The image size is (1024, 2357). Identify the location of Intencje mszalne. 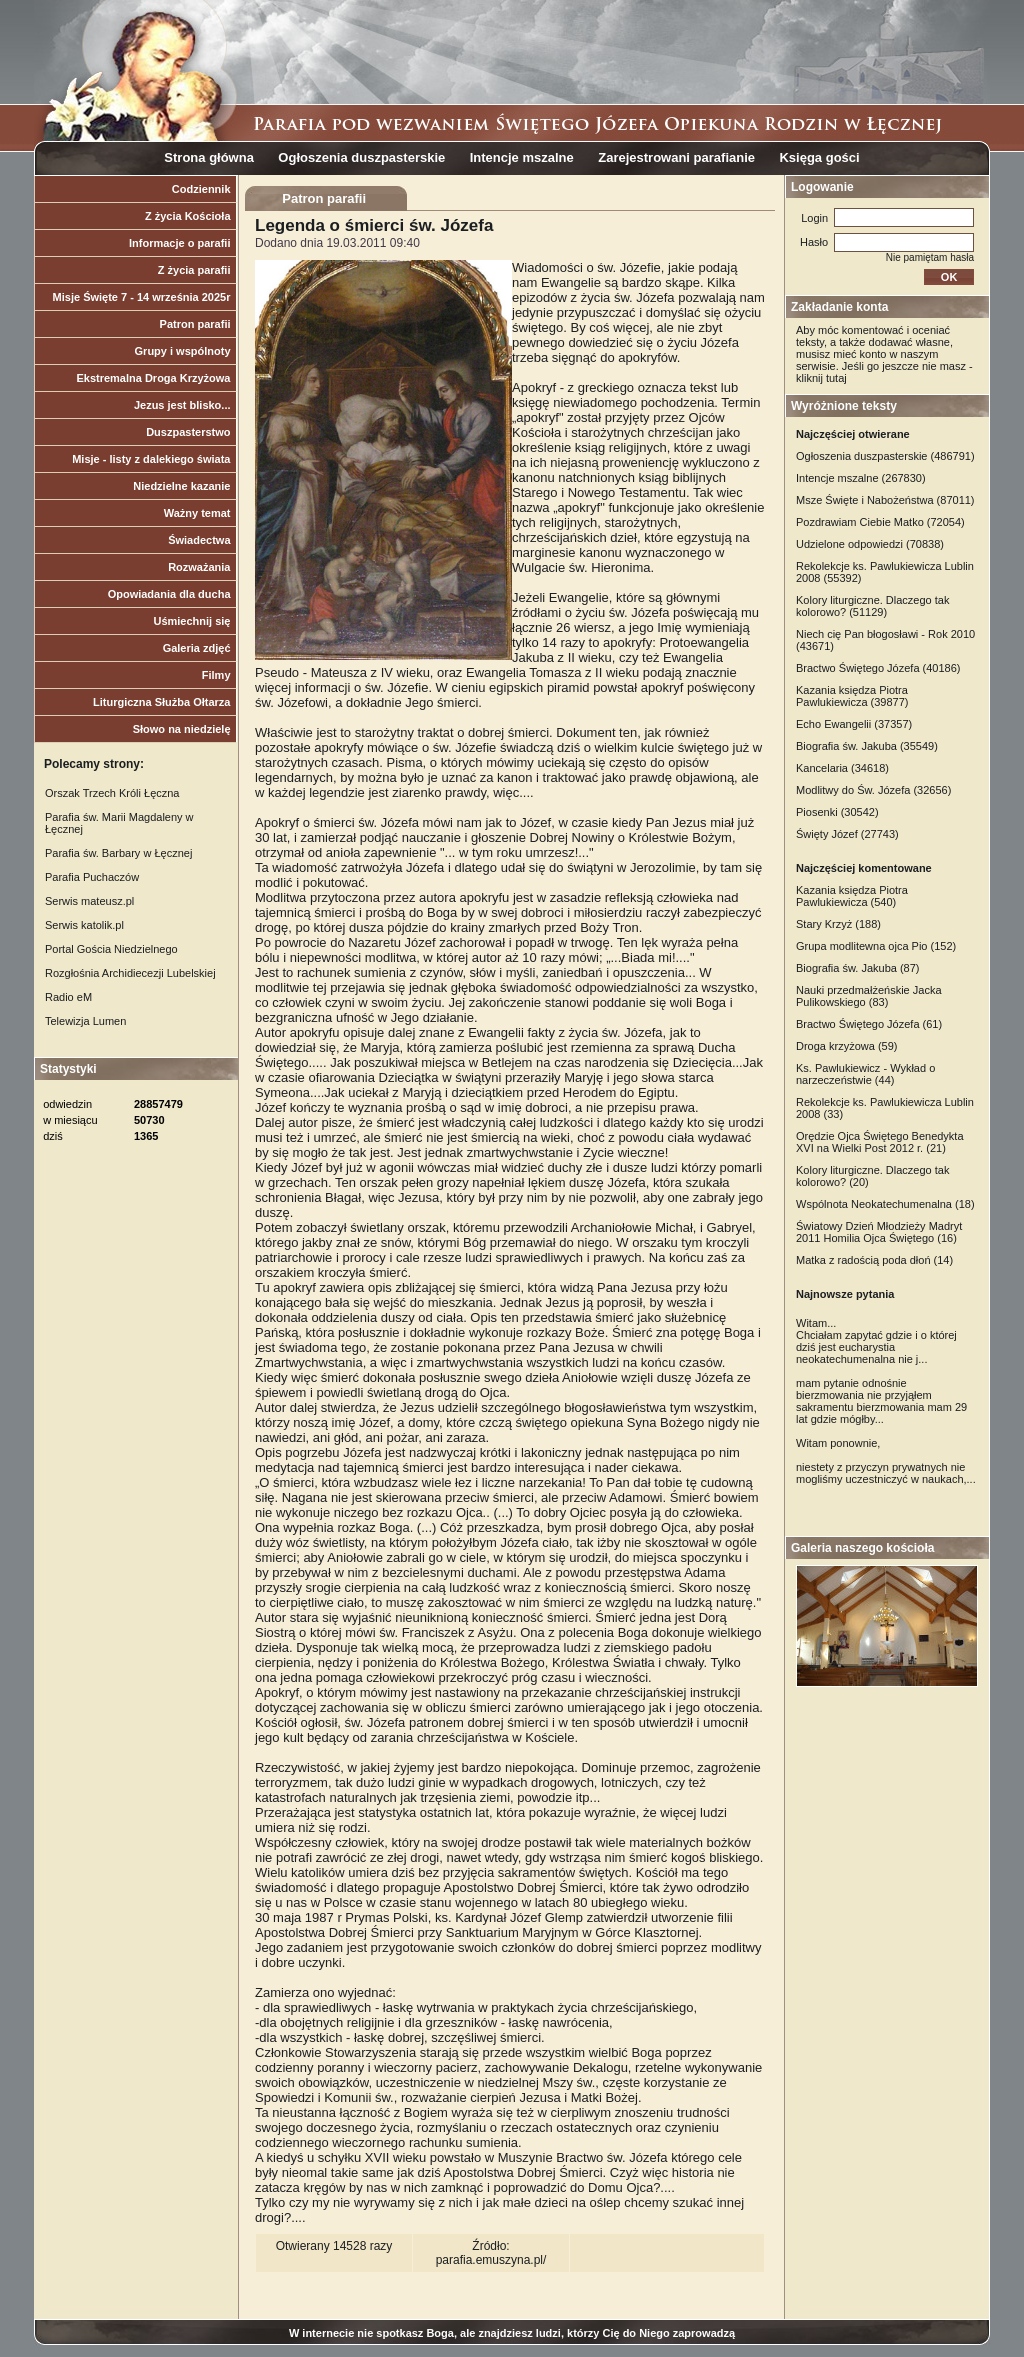
(522, 157).